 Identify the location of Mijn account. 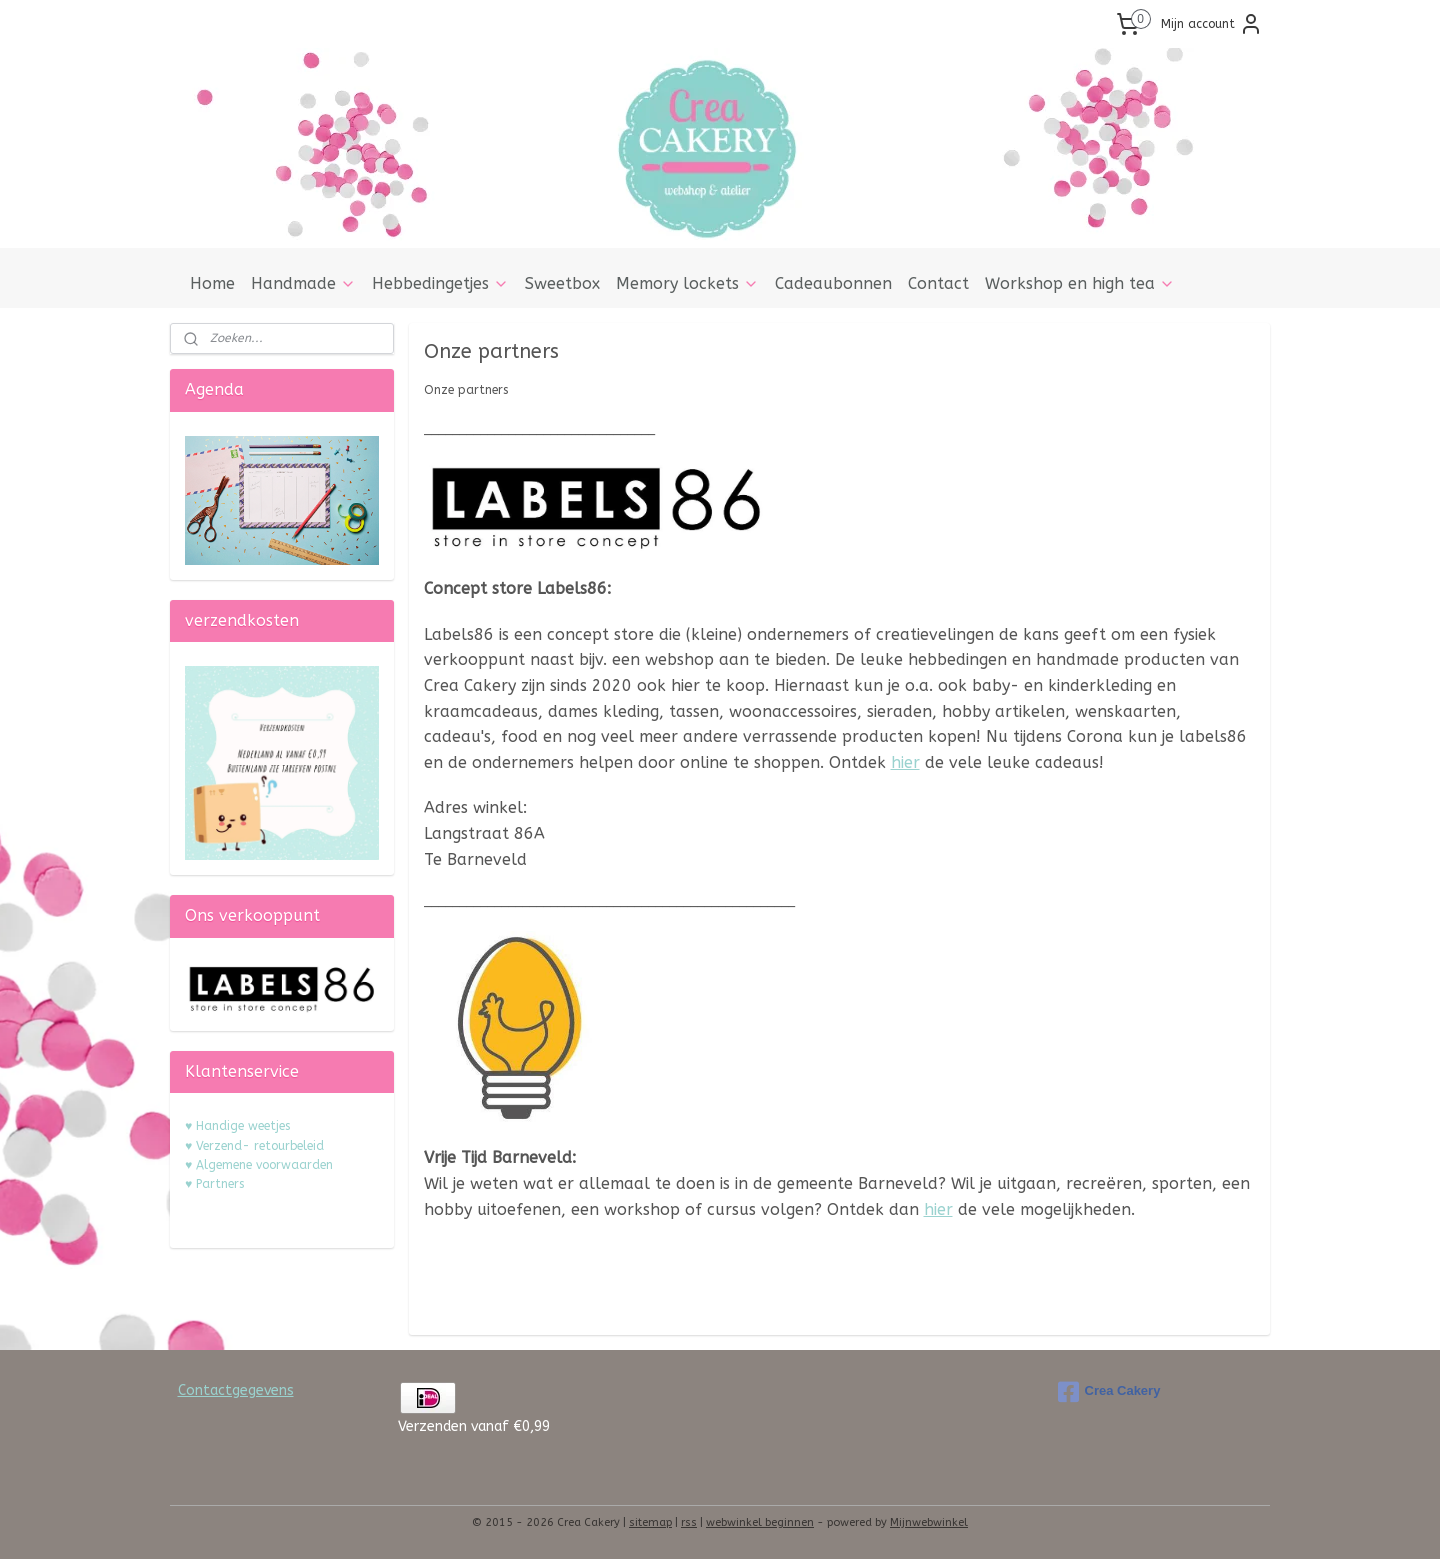
(1212, 24).